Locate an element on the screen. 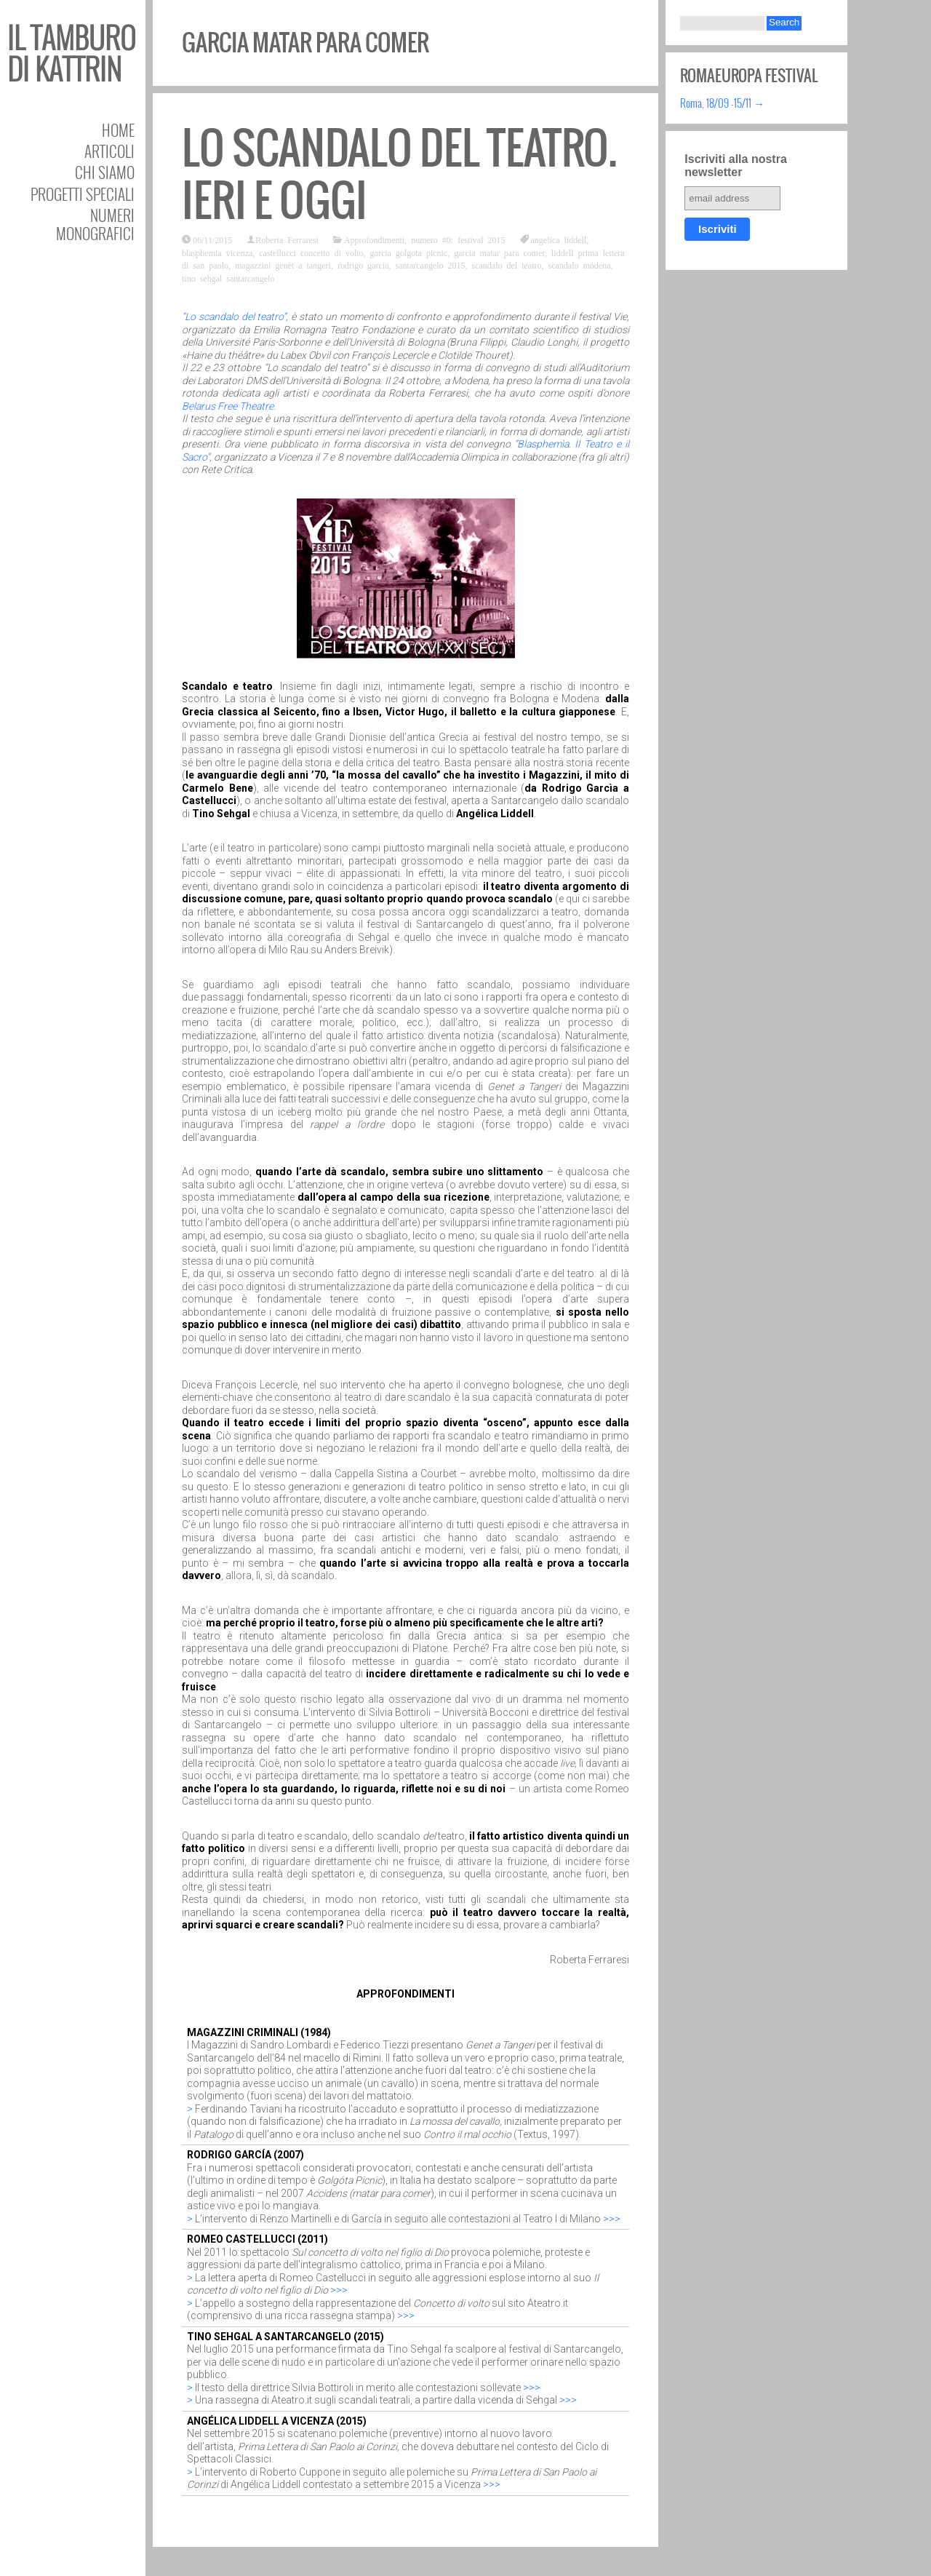  Belarus Free Theatre is located at coordinates (227, 406).